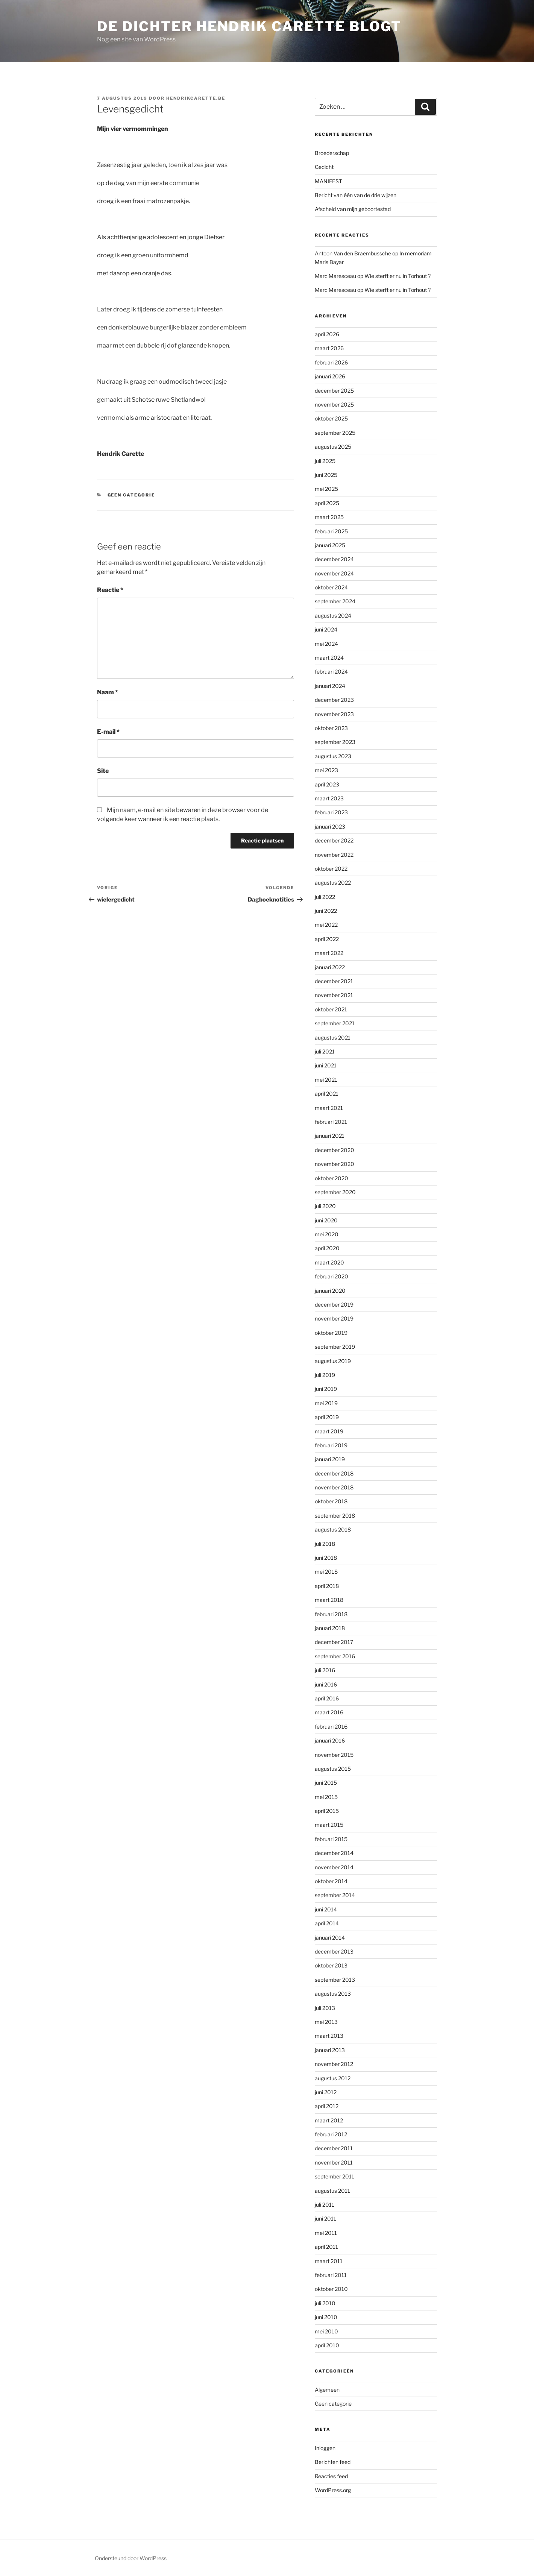 Image resolution: width=534 pixels, height=2576 pixels. What do you see at coordinates (329, 1712) in the screenshot?
I see `maart 2016` at bounding box center [329, 1712].